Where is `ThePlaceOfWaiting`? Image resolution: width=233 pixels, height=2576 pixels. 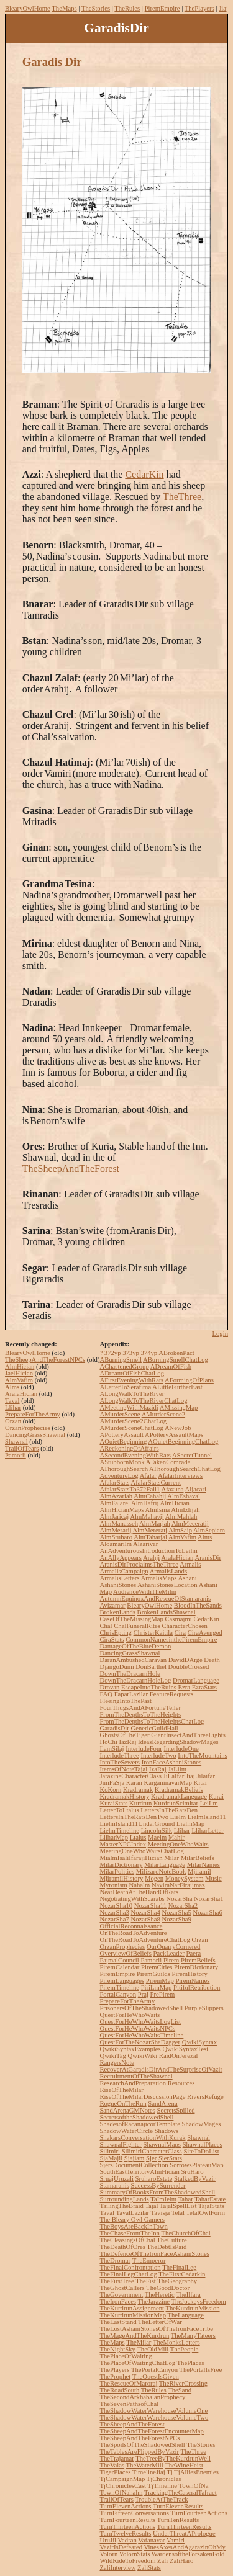 ThePlaceOfWaiting is located at coordinates (125, 2356).